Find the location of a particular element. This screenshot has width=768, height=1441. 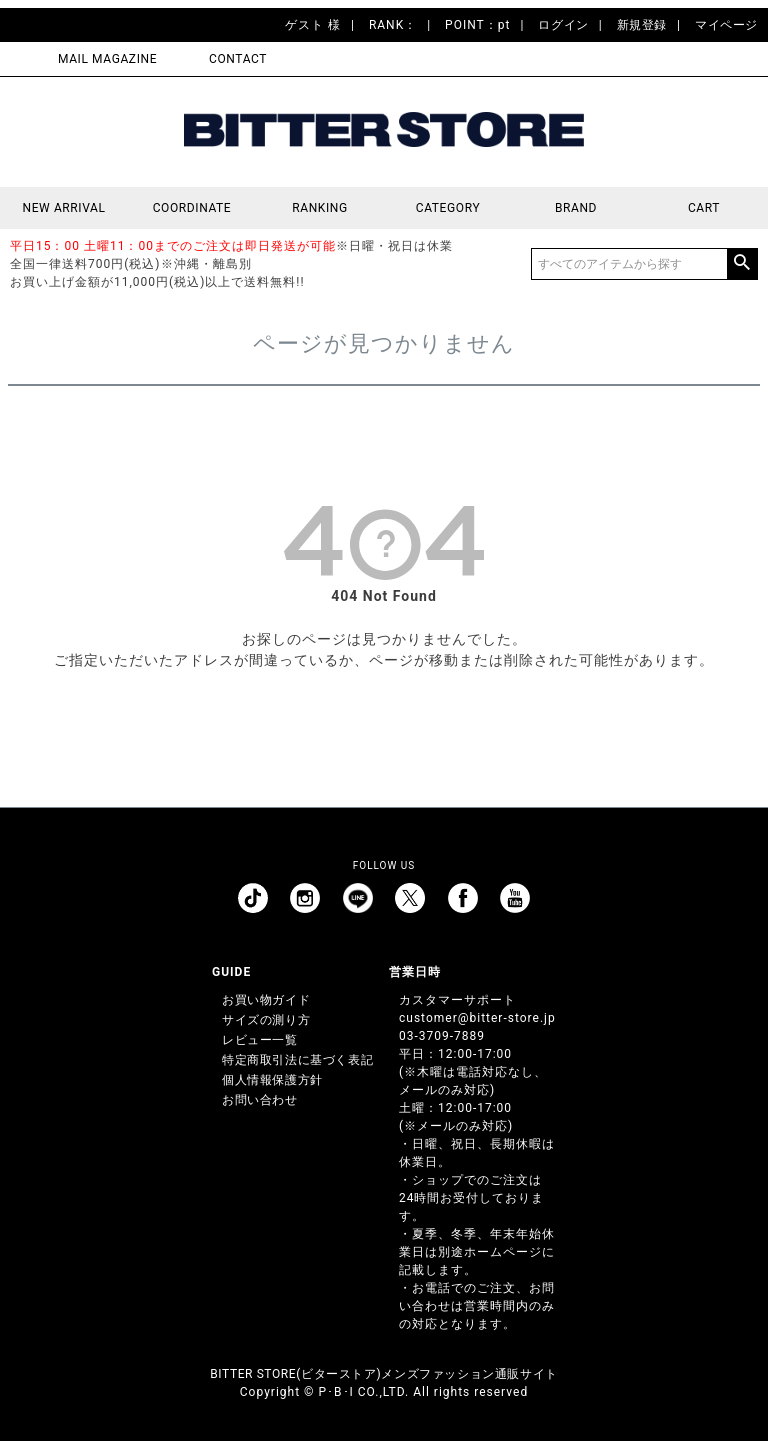

お買い物ガイド is located at coordinates (266, 1000).